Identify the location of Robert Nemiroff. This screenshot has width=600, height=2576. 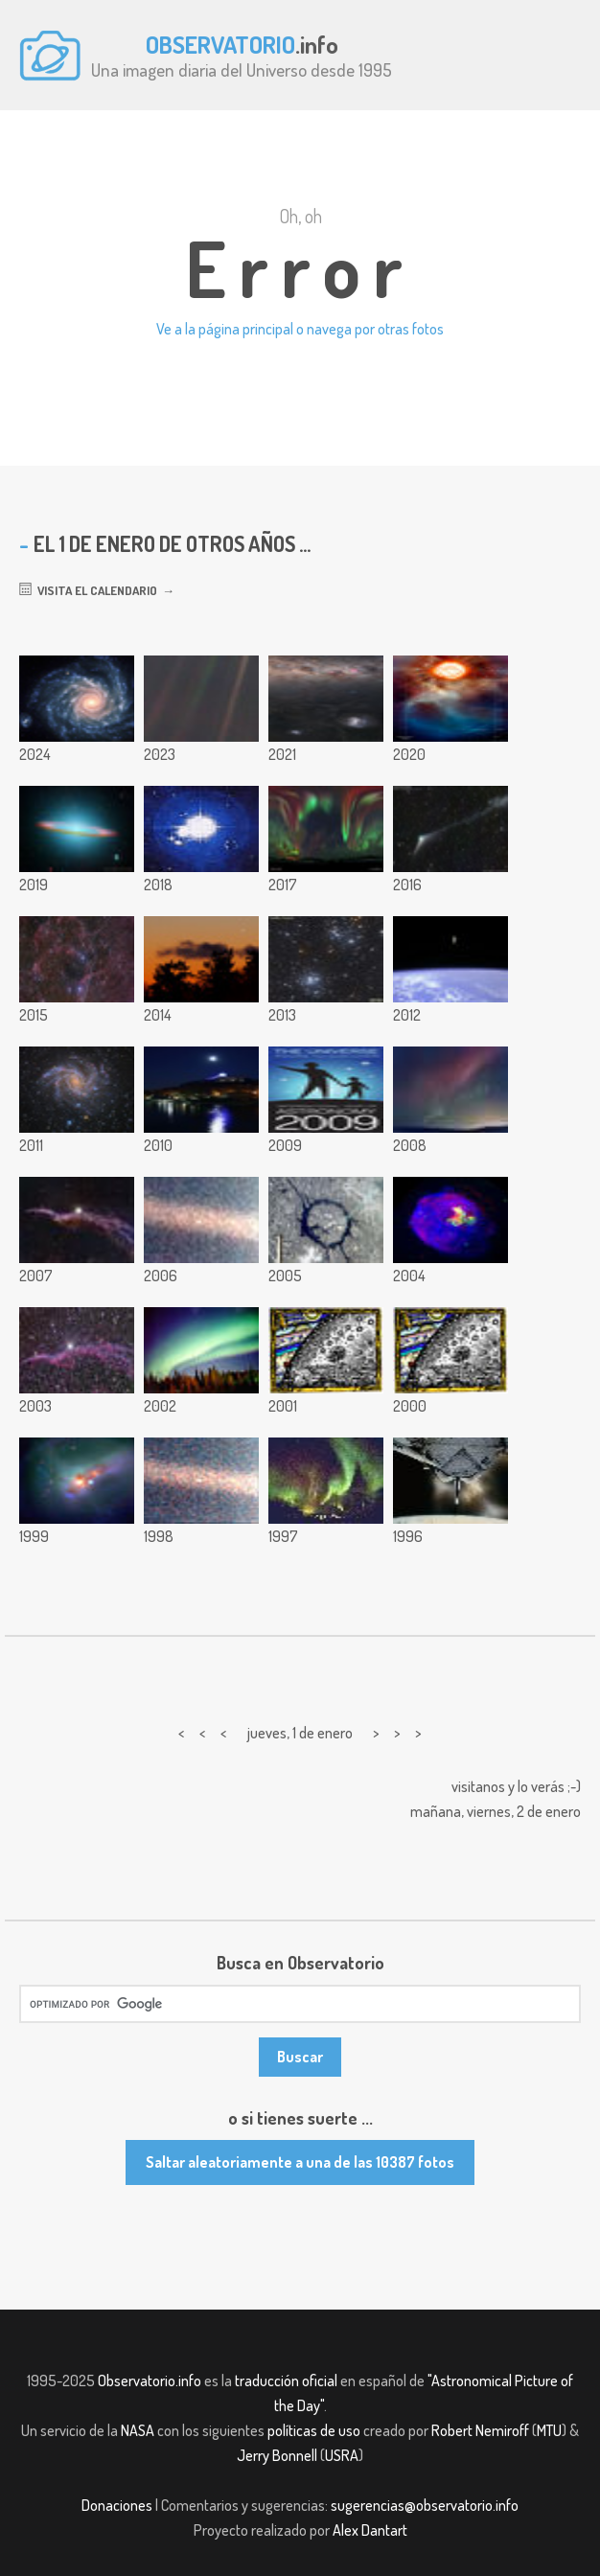
(480, 2430).